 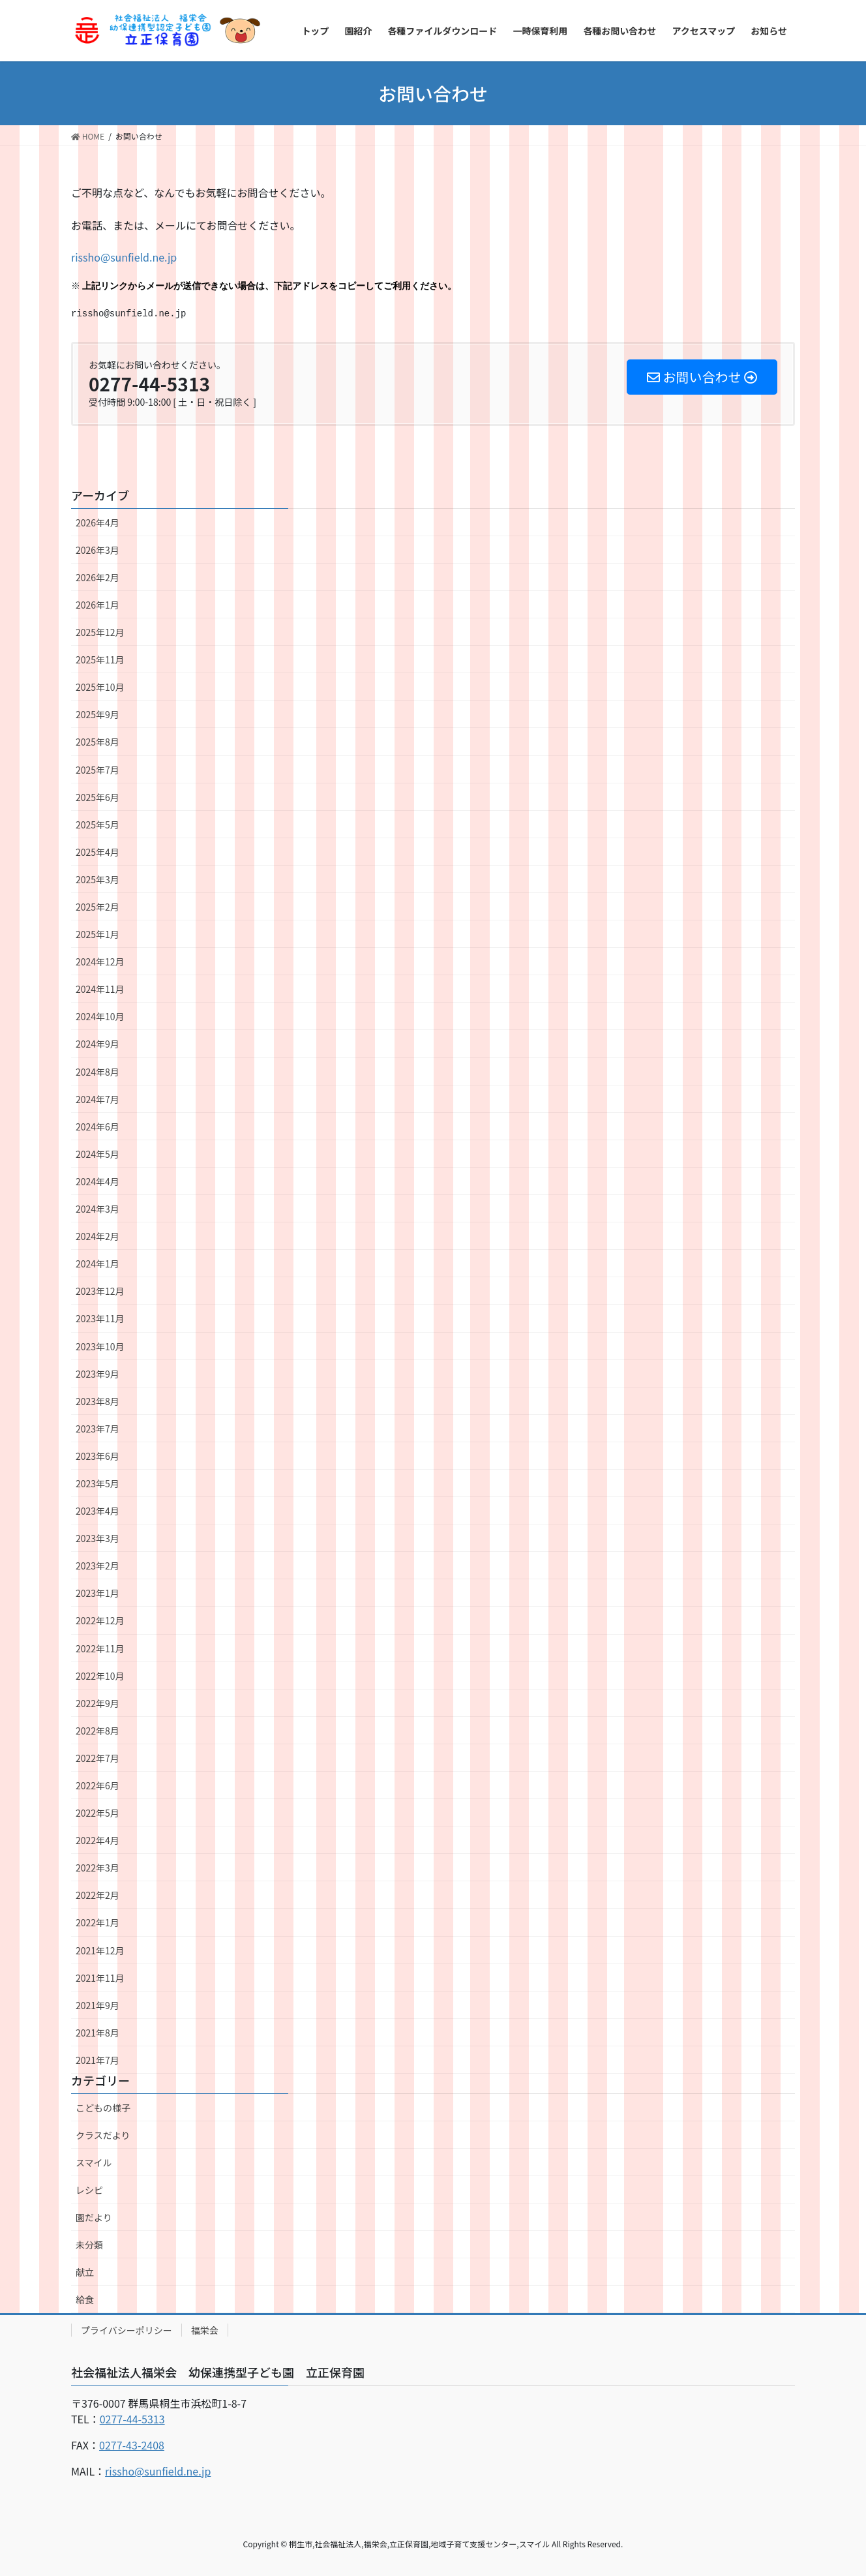 What do you see at coordinates (97, 1592) in the screenshot?
I see `2023年1月` at bounding box center [97, 1592].